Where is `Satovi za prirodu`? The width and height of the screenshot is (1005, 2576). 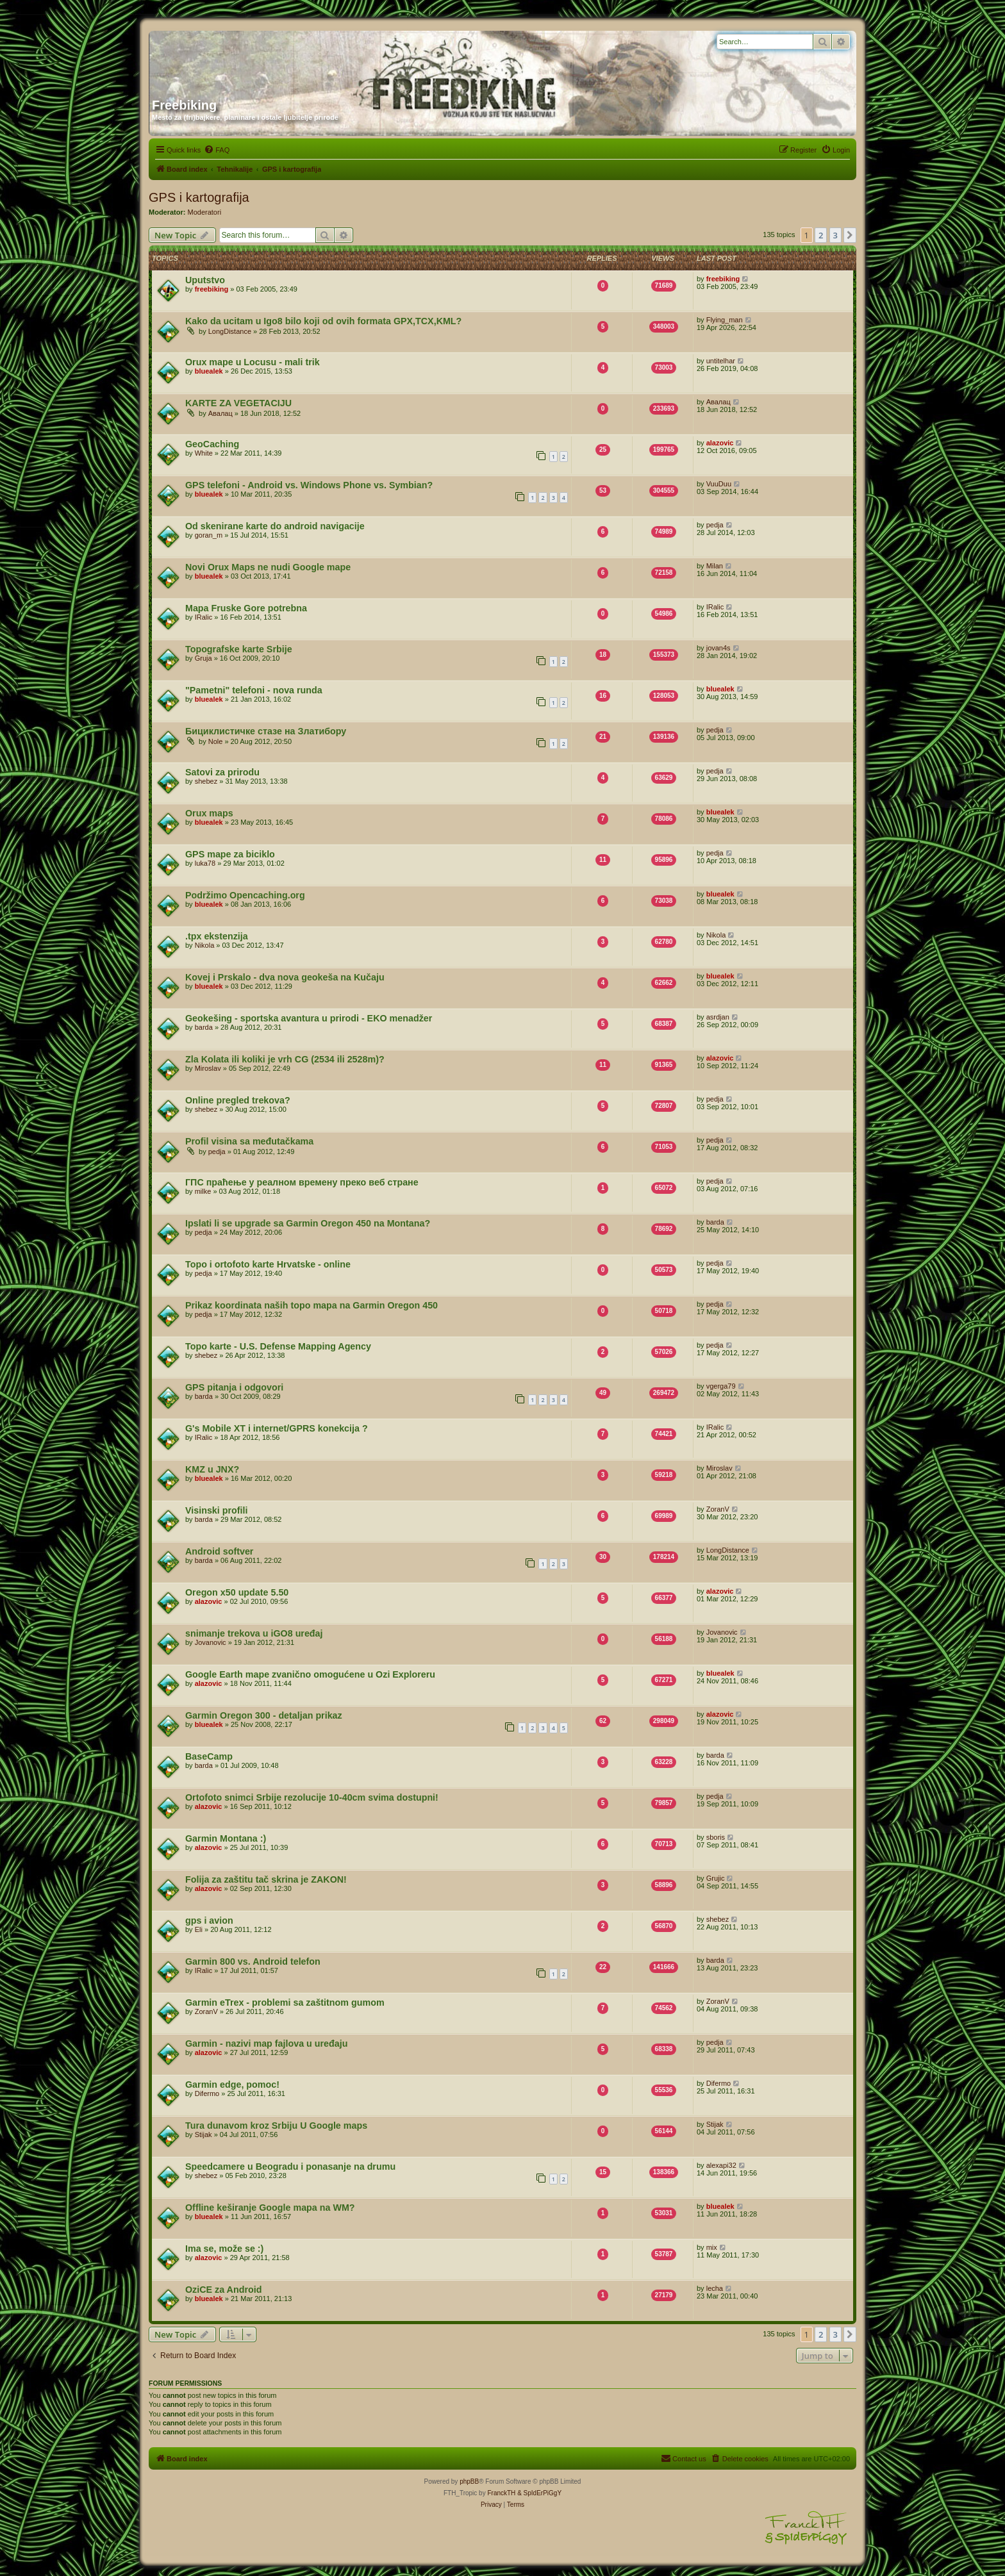 Satovi za prirodu is located at coordinates (222, 772).